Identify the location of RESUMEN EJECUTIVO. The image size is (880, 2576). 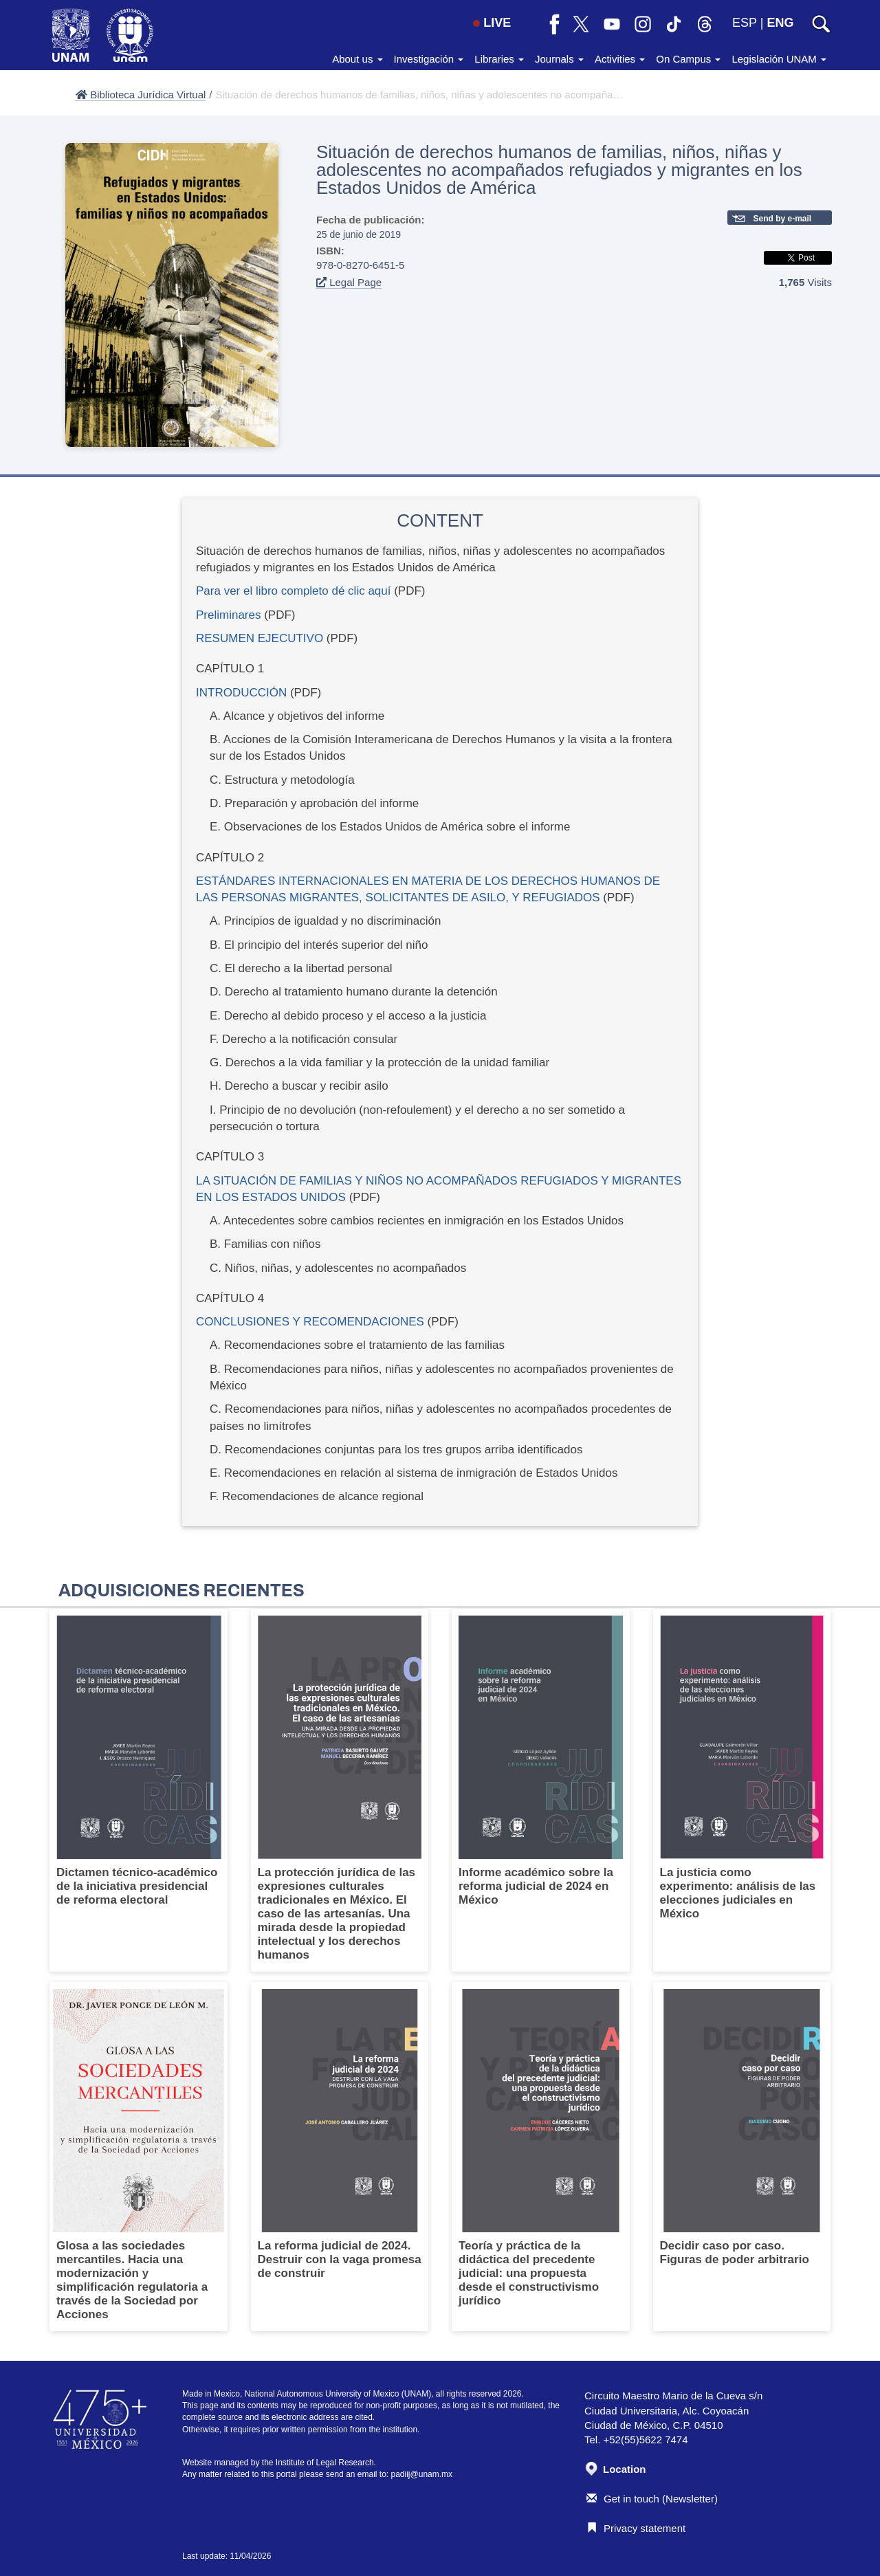
(259, 638).